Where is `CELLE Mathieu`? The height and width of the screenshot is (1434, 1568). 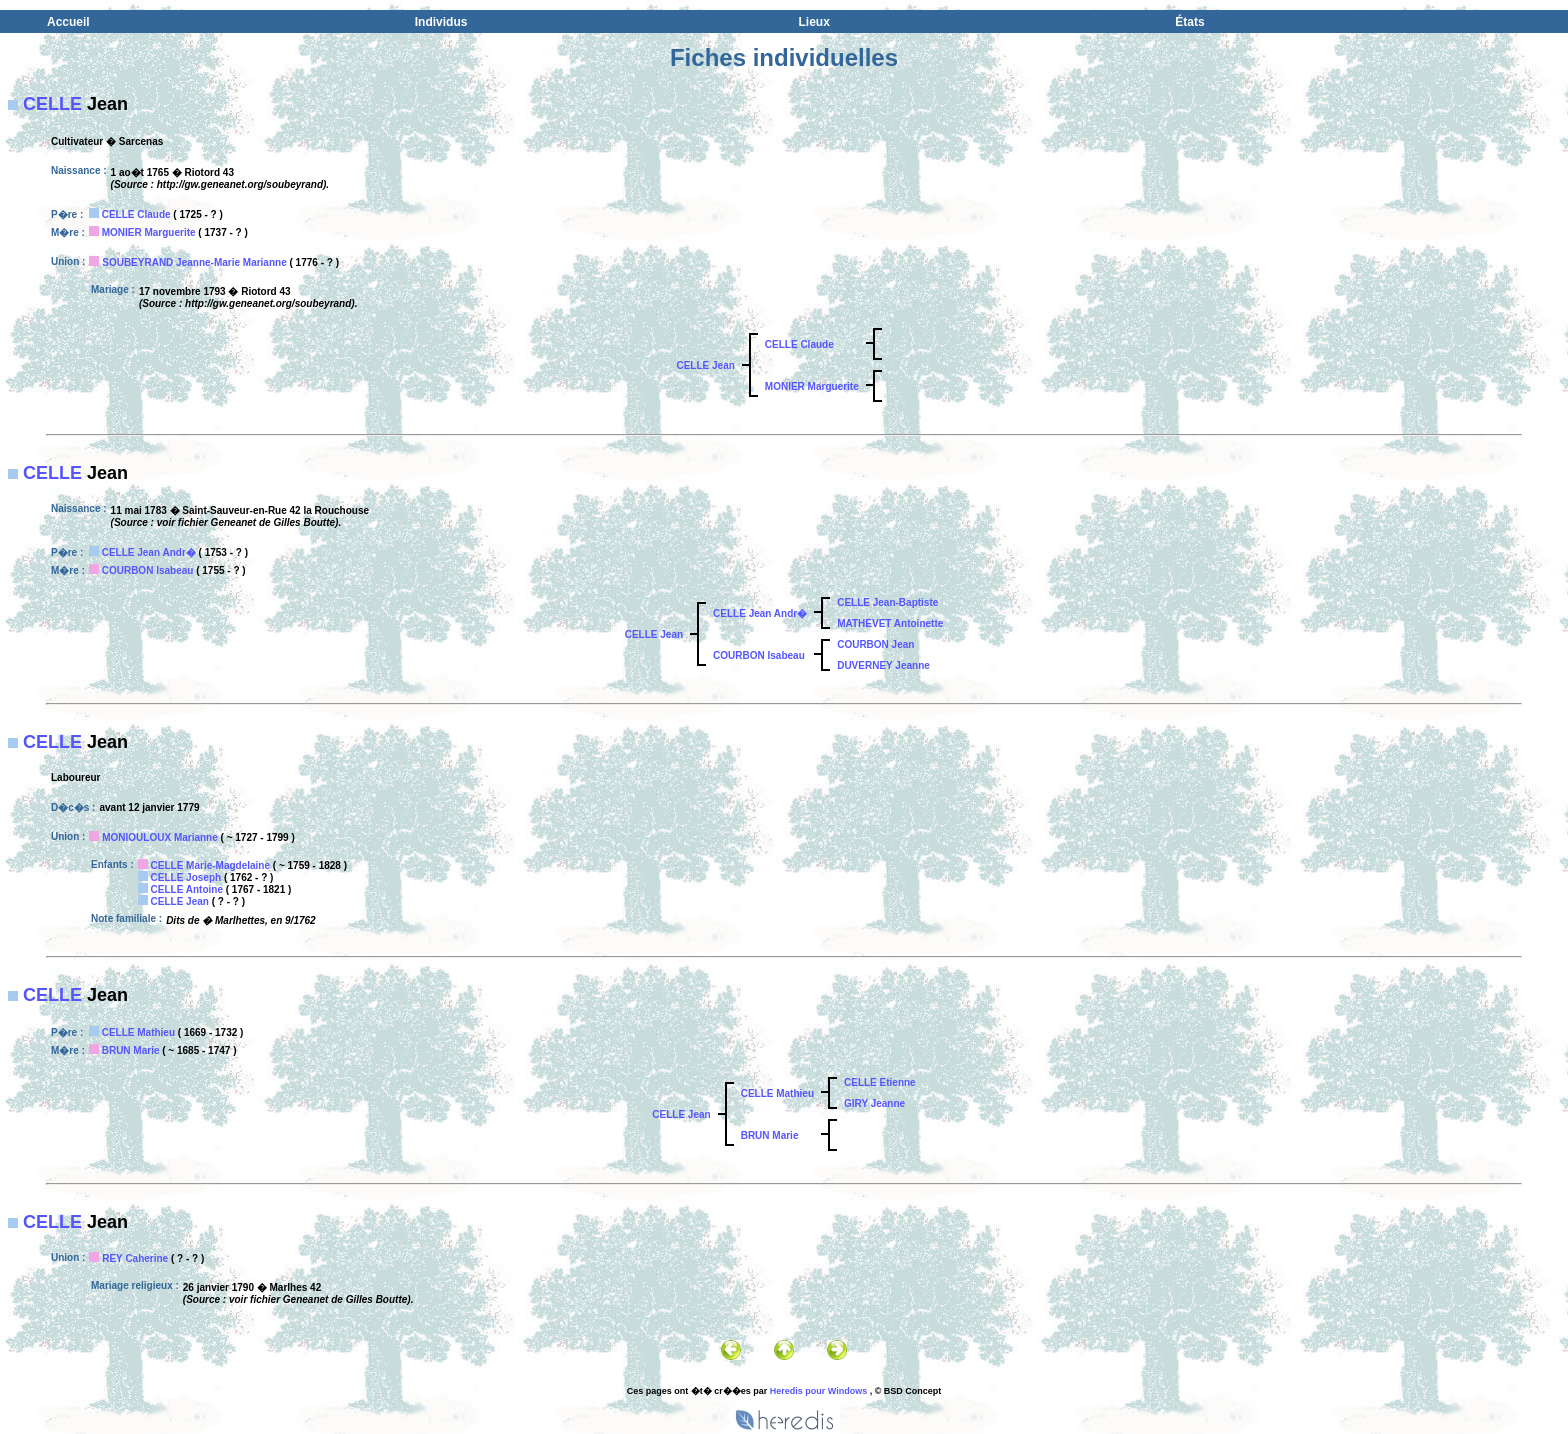 CELLE Mathieu is located at coordinates (138, 1032).